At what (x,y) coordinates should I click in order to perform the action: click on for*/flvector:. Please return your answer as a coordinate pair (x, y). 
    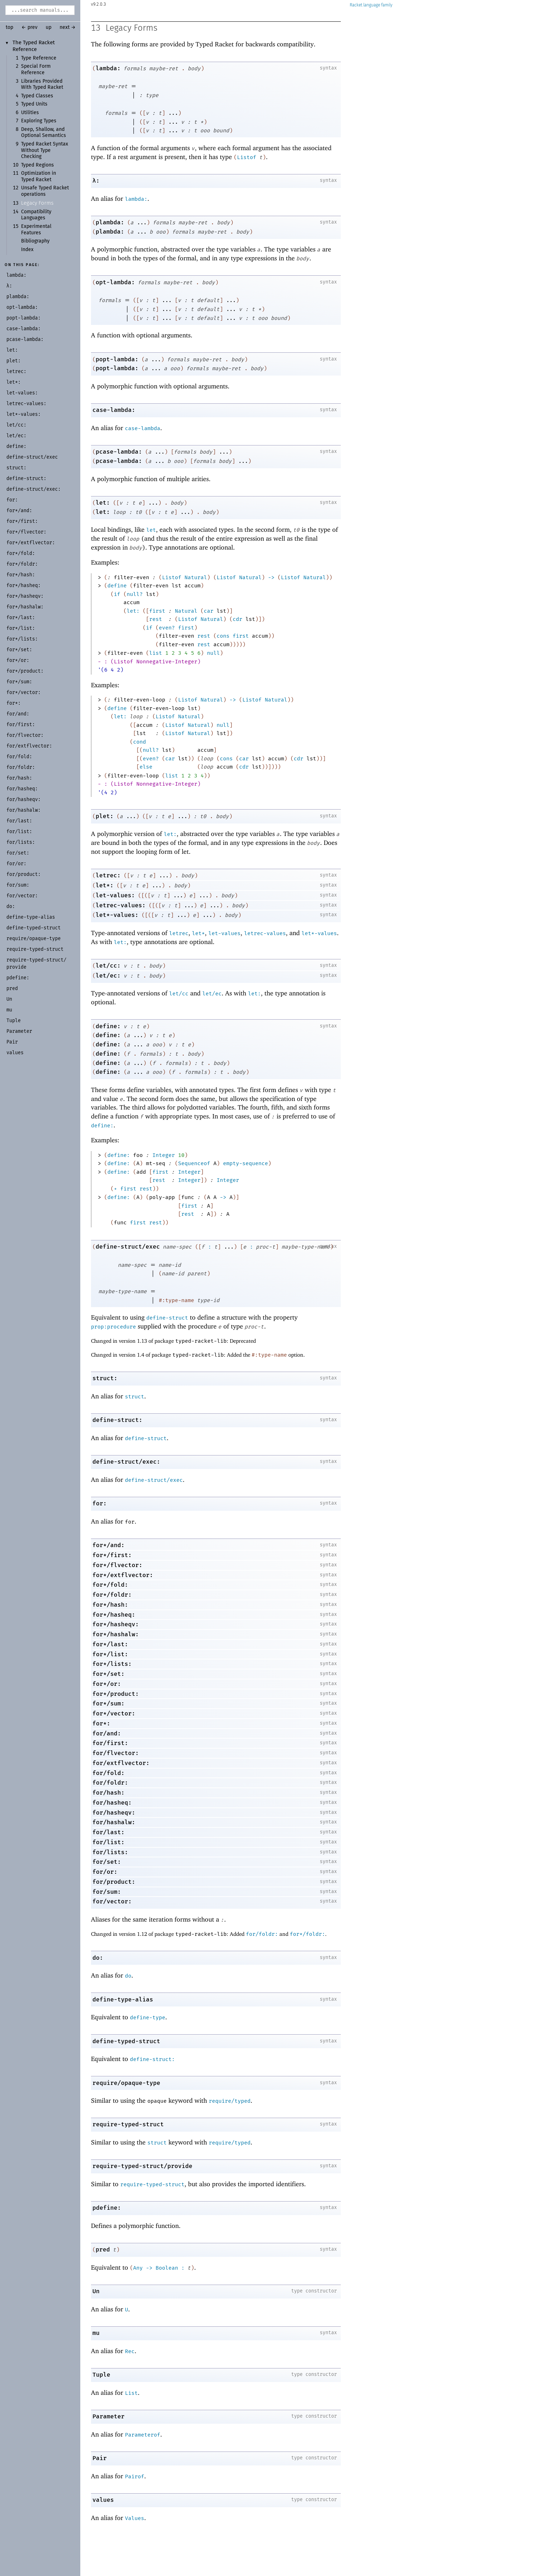
    Looking at the image, I should click on (117, 1565).